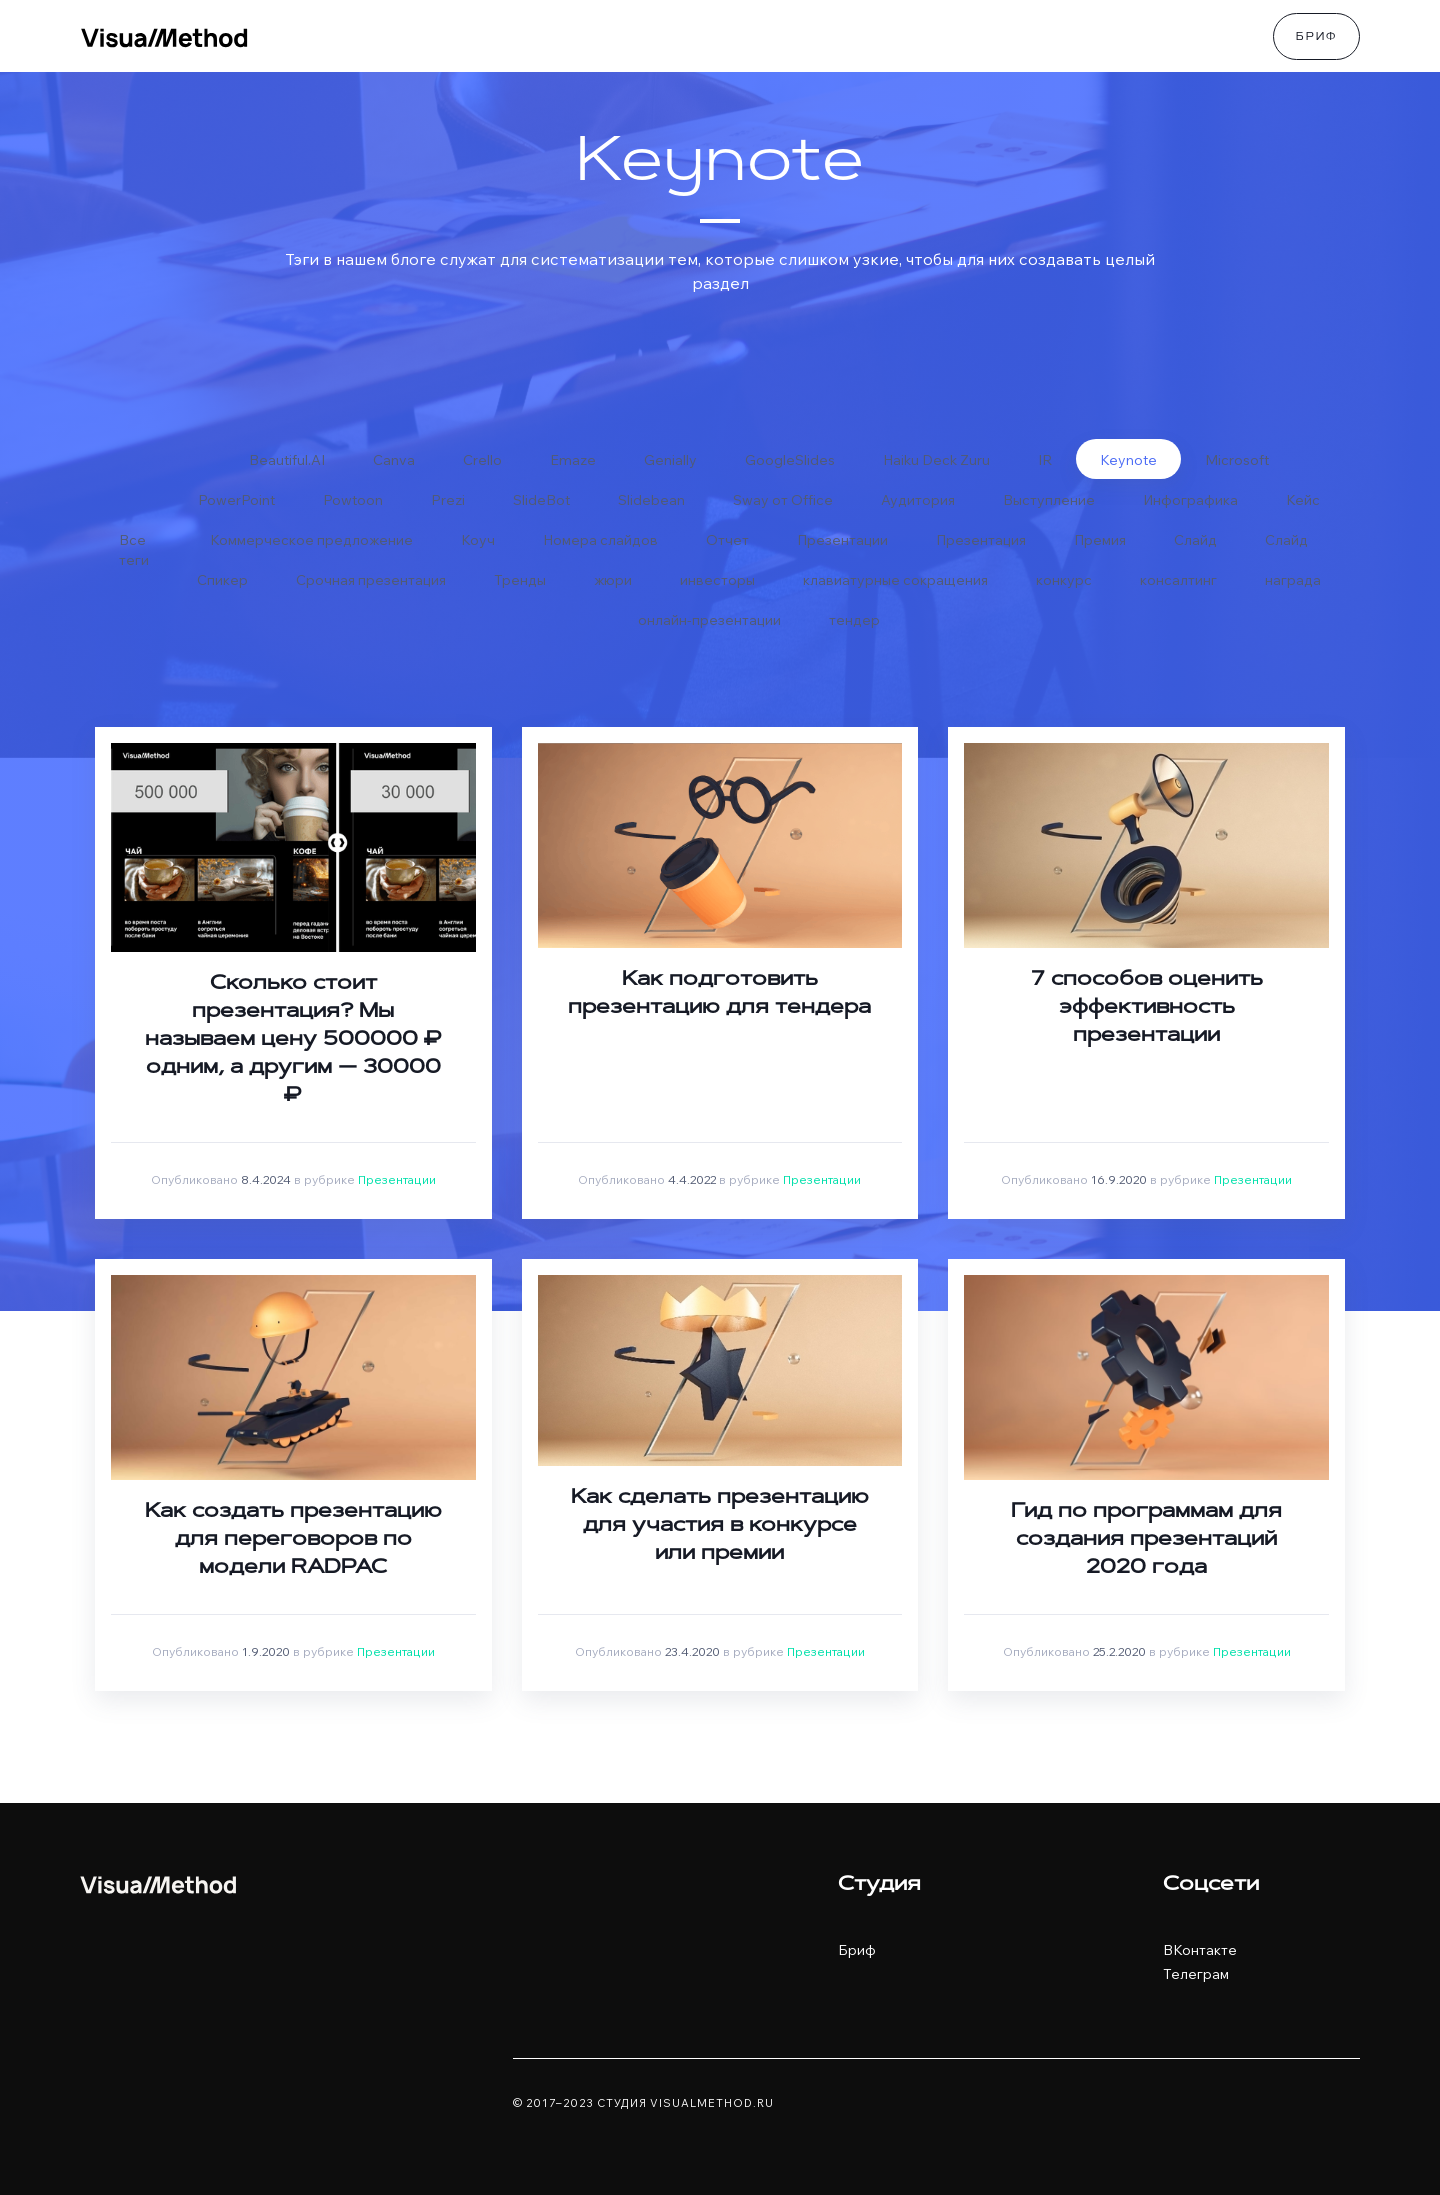  What do you see at coordinates (670, 460) in the screenshot?
I see `Genially` at bounding box center [670, 460].